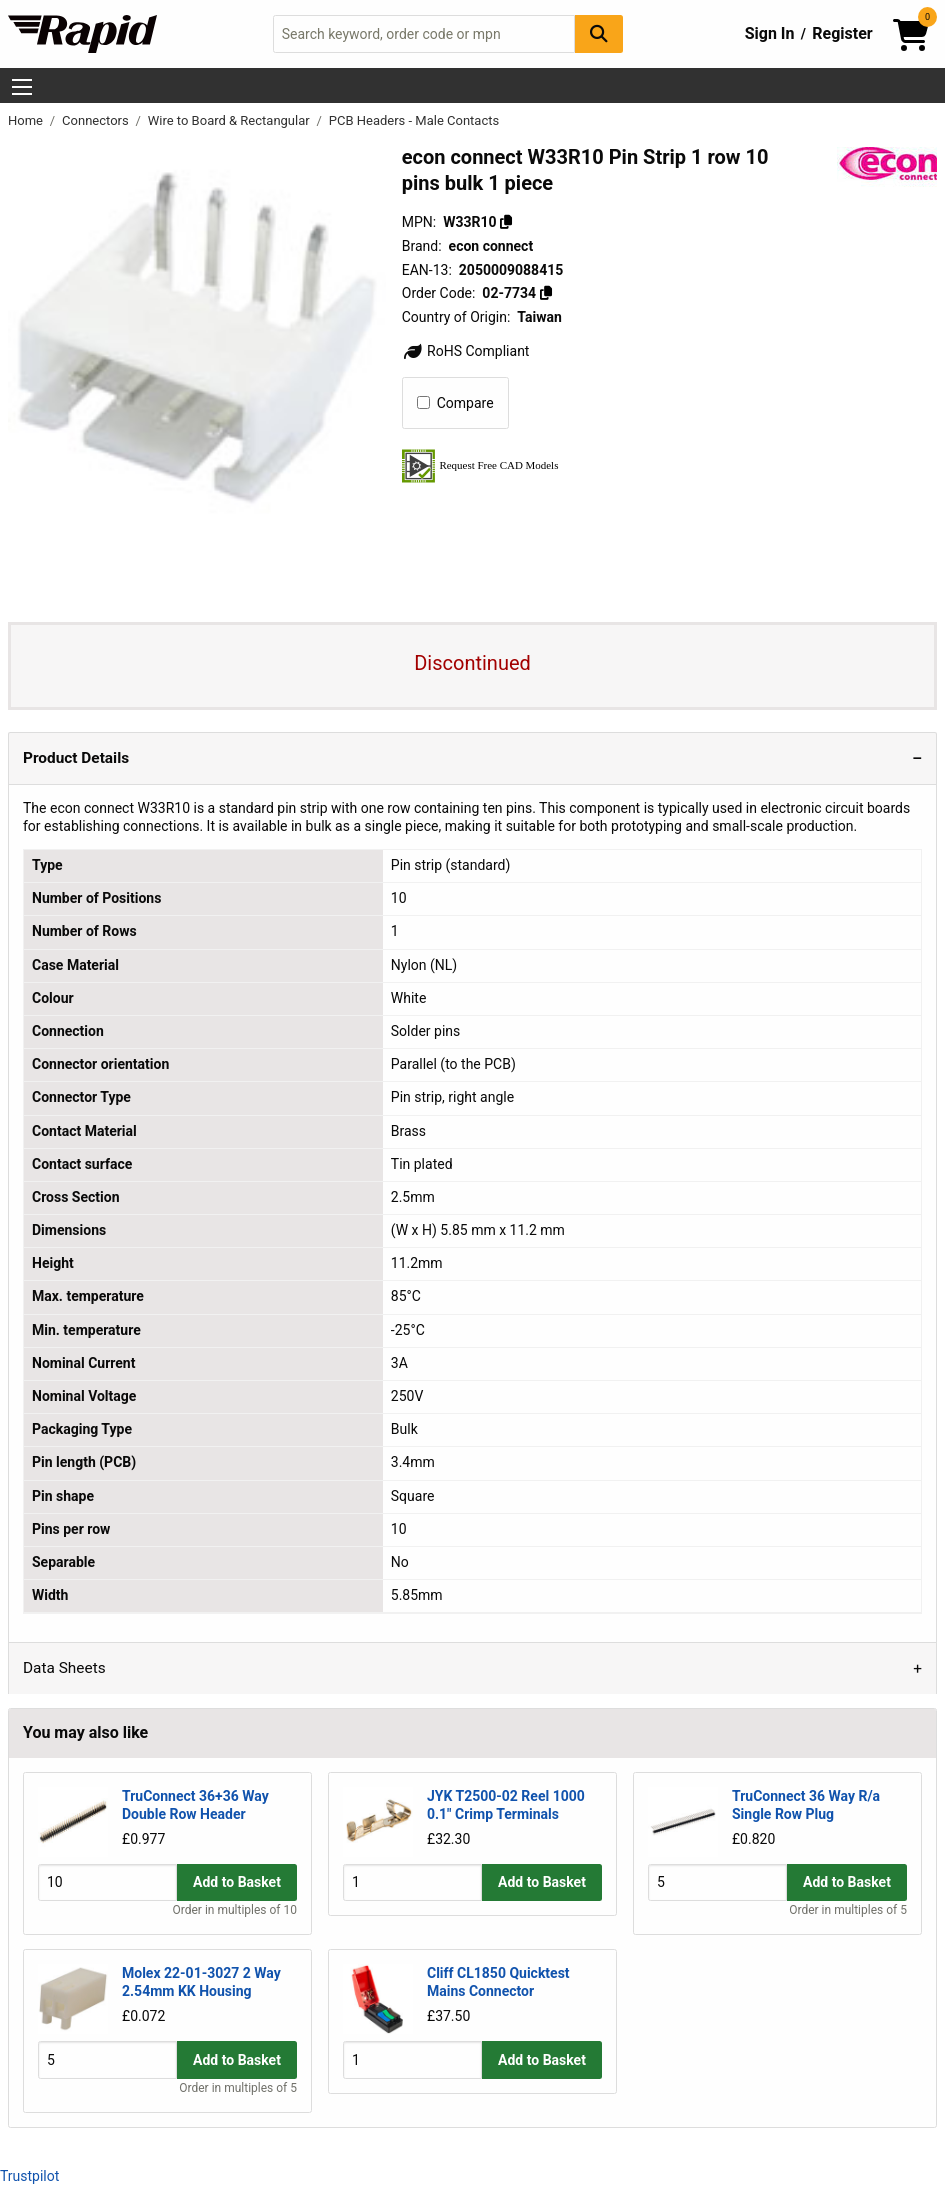 Image resolution: width=945 pixels, height=2194 pixels. What do you see at coordinates (76, 758) in the screenshot?
I see `Product Details` at bounding box center [76, 758].